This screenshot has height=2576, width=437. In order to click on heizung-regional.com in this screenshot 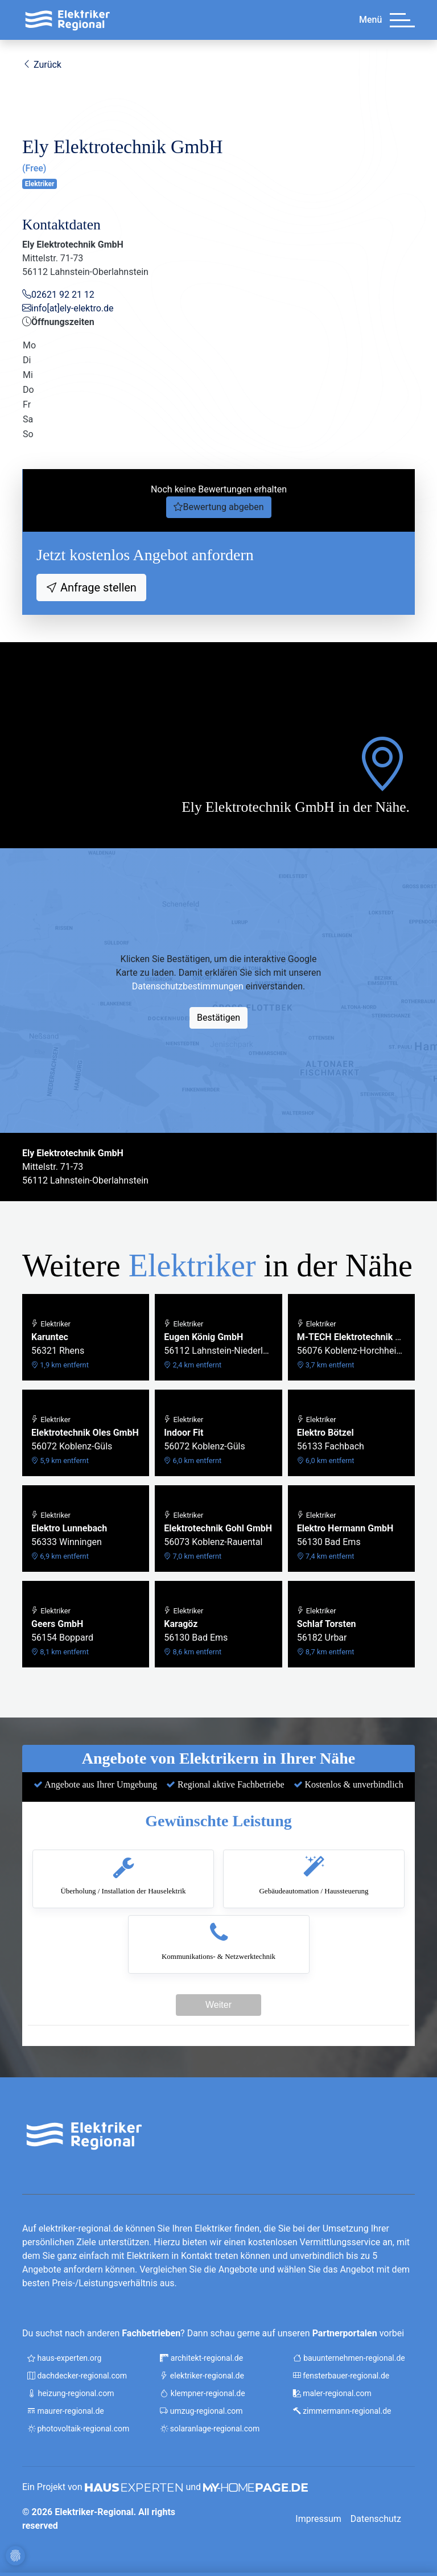, I will do `click(70, 2393)`.